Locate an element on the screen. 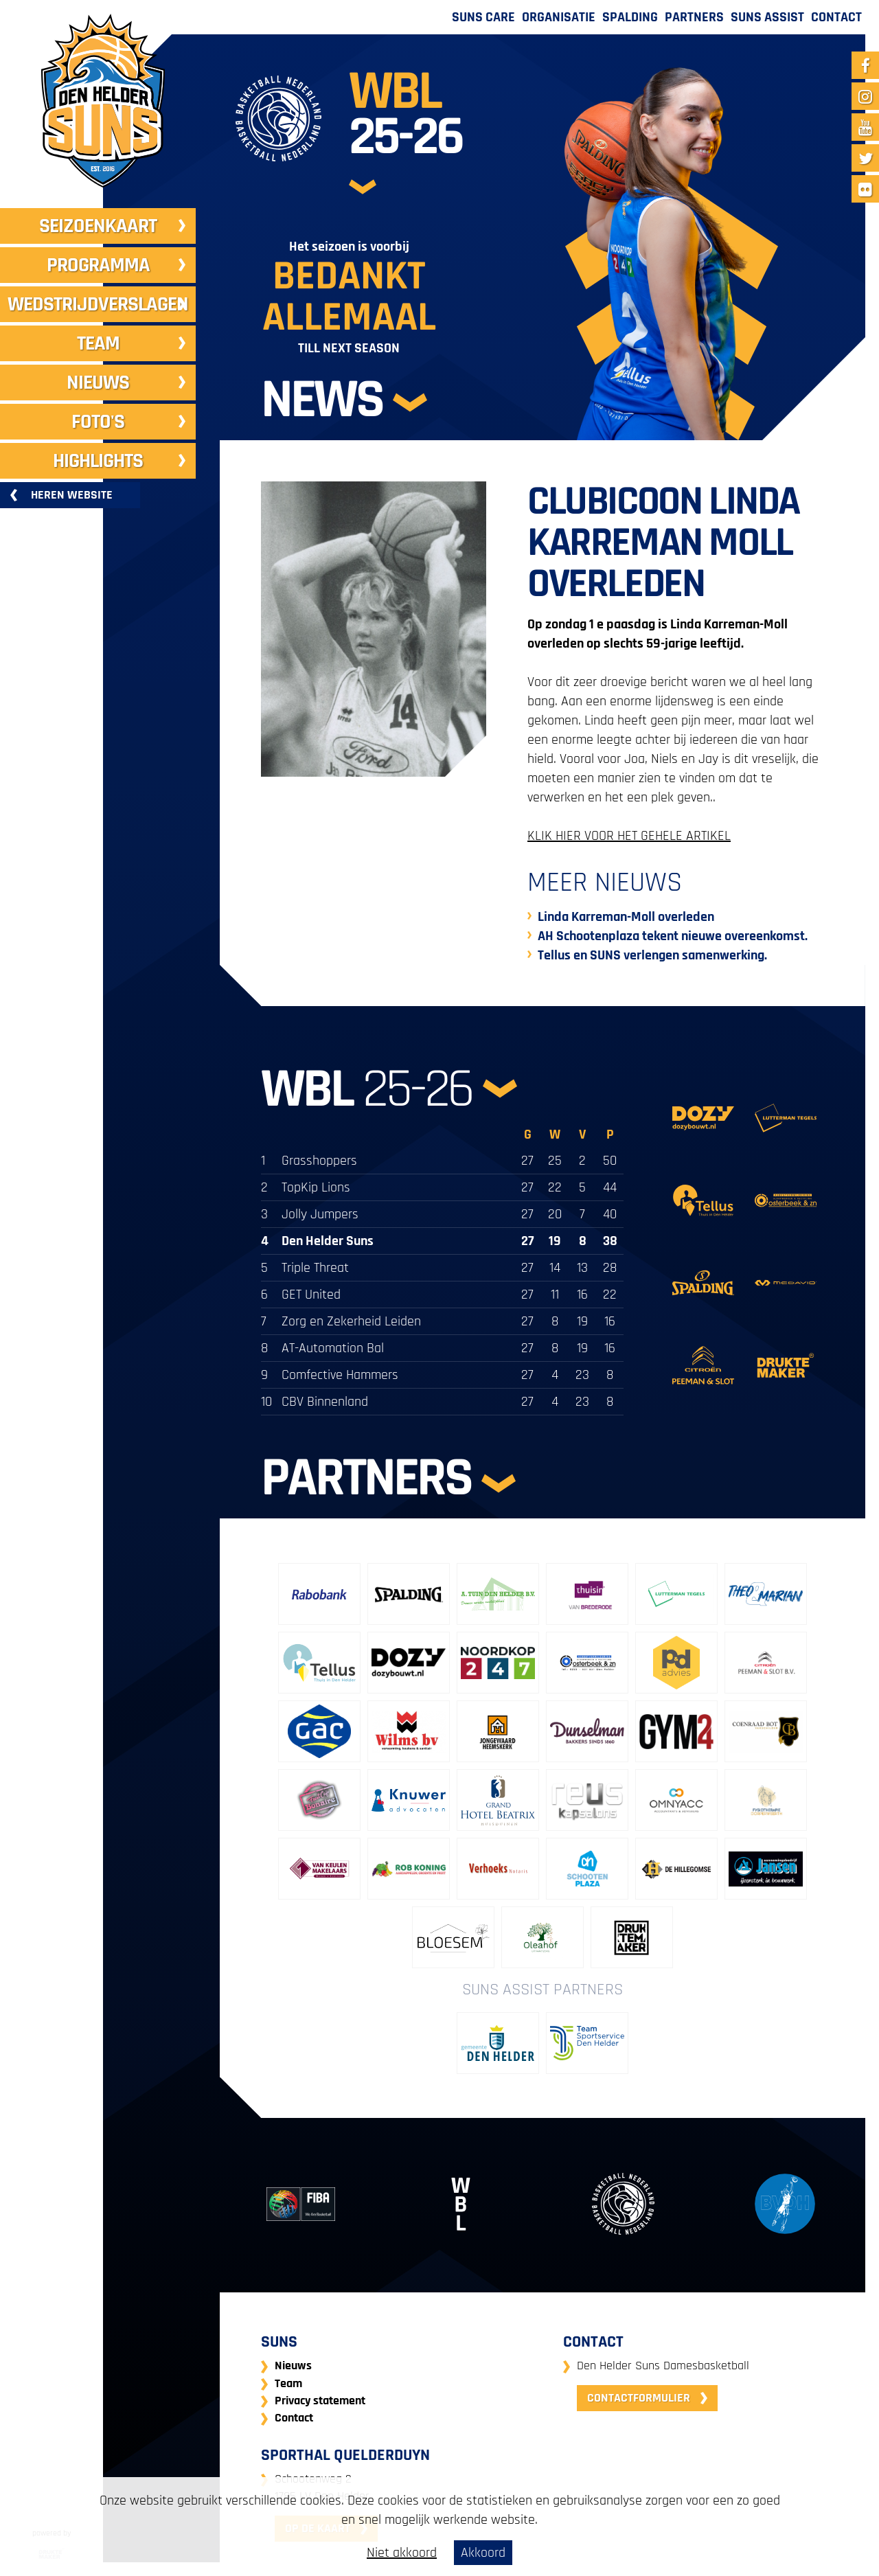 Image resolution: width=879 pixels, height=2576 pixels. Linda Karreman-Moll overleden is located at coordinates (626, 917).